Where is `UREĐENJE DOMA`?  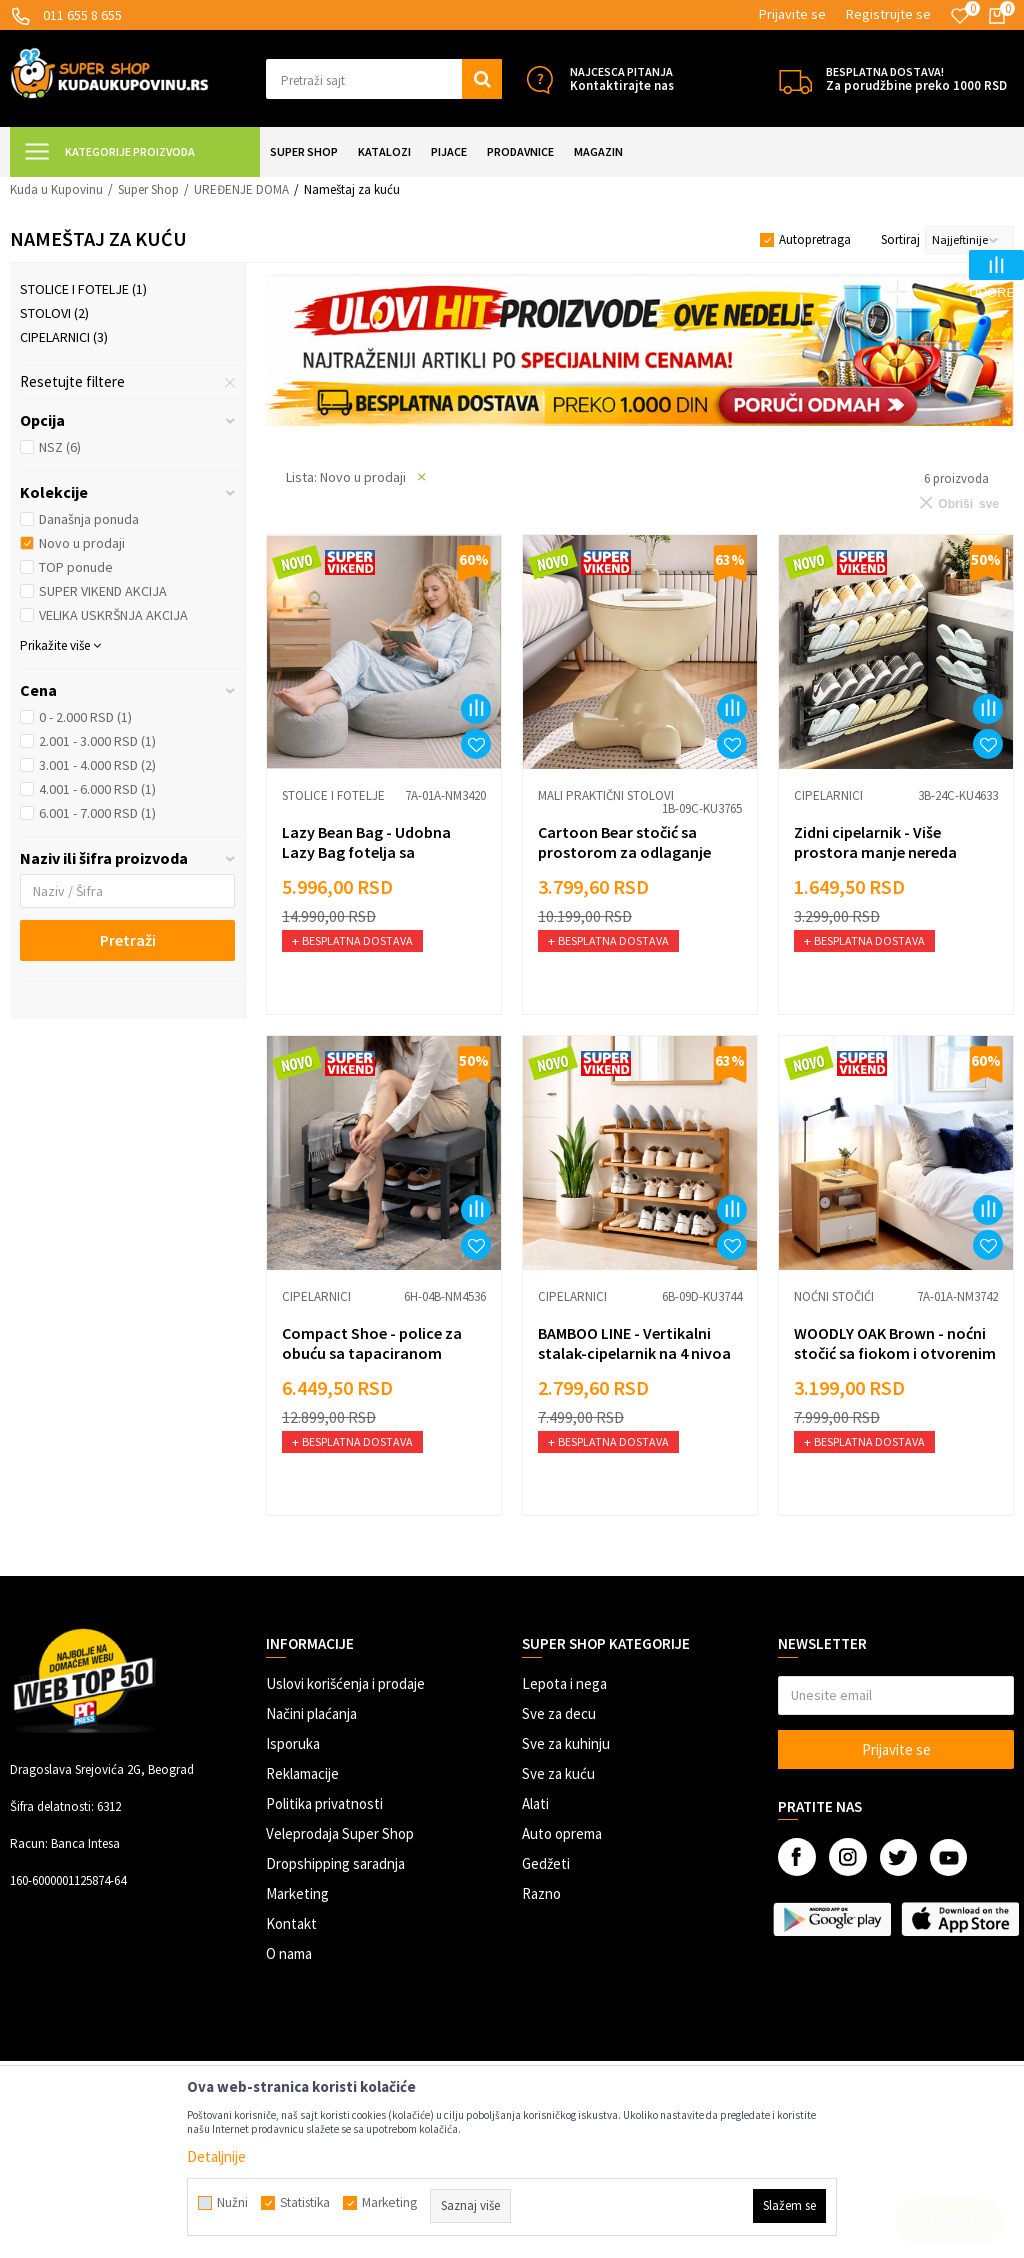
UREĐENJE DOMA is located at coordinates (241, 189).